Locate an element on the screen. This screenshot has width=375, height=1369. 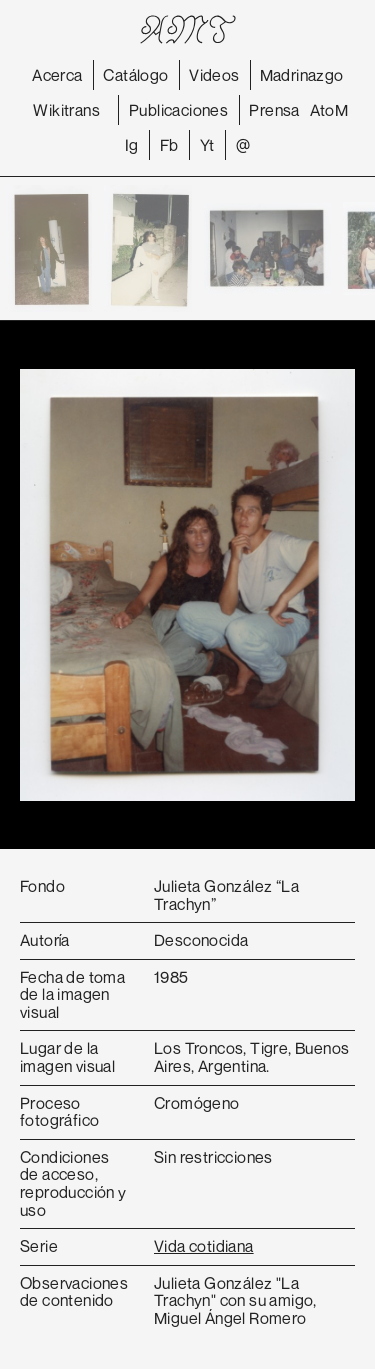
Acerca is located at coordinates (57, 75).